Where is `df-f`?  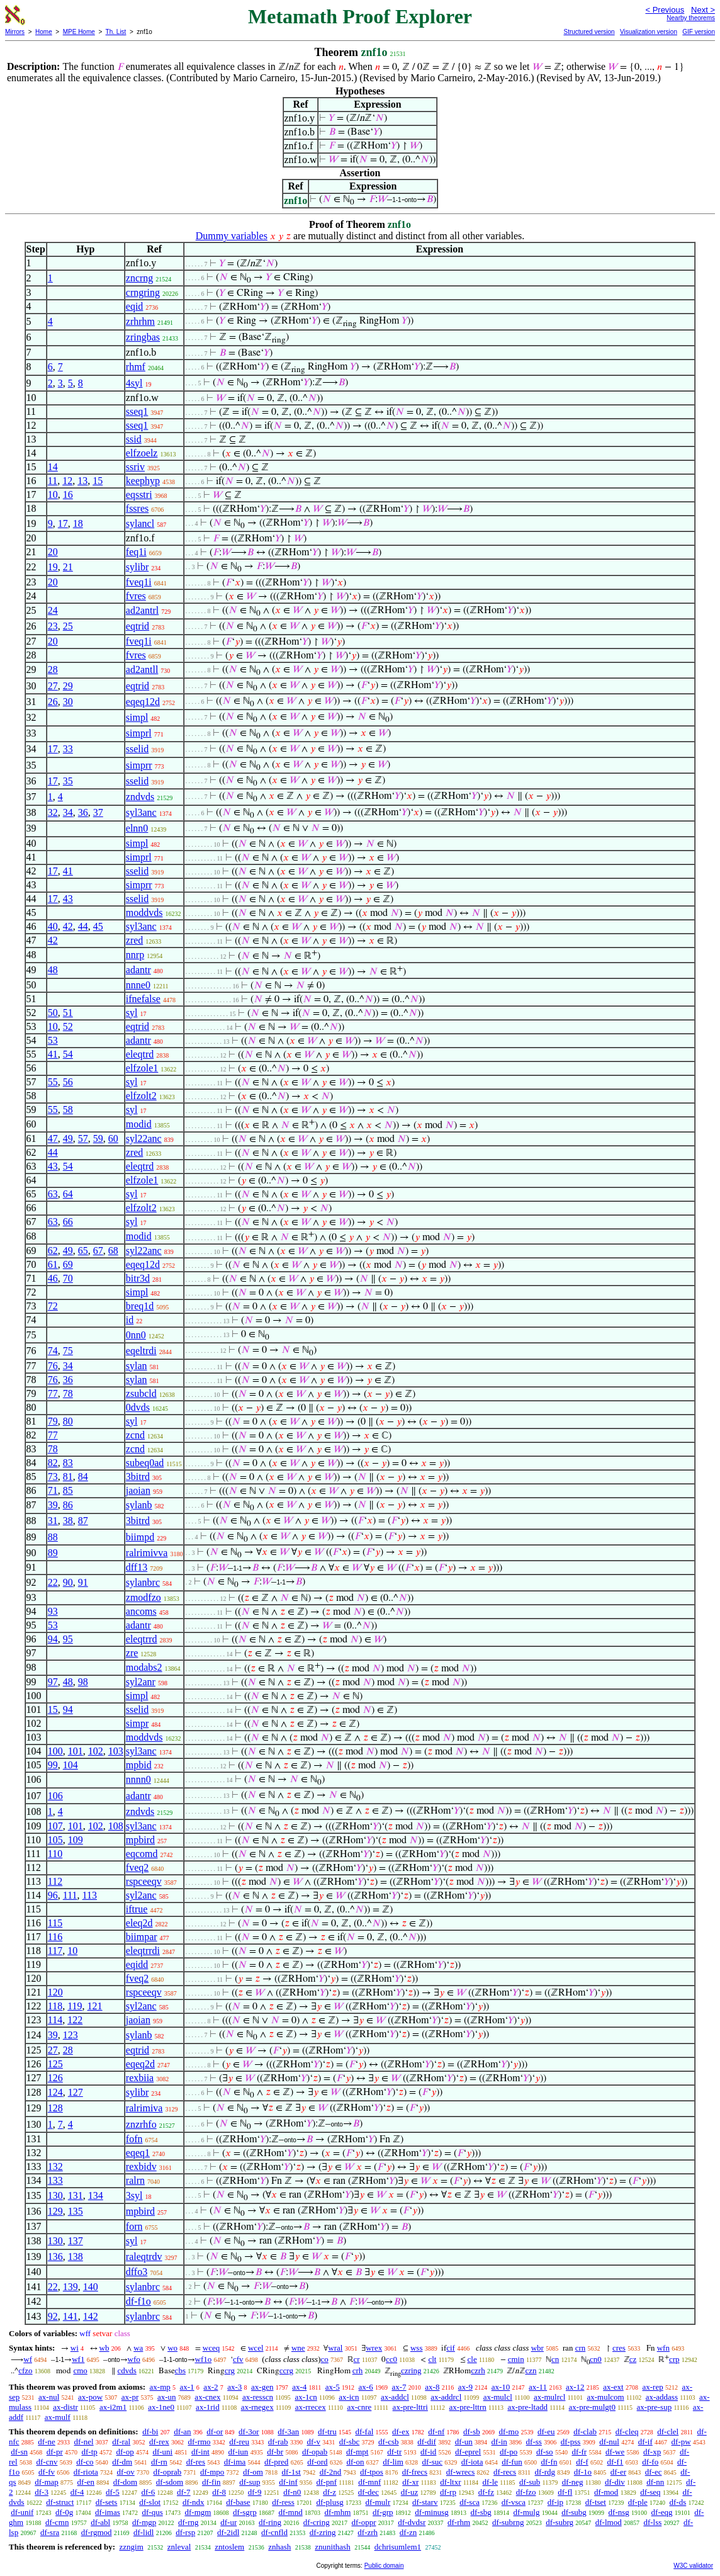 df-f is located at coordinates (582, 2461).